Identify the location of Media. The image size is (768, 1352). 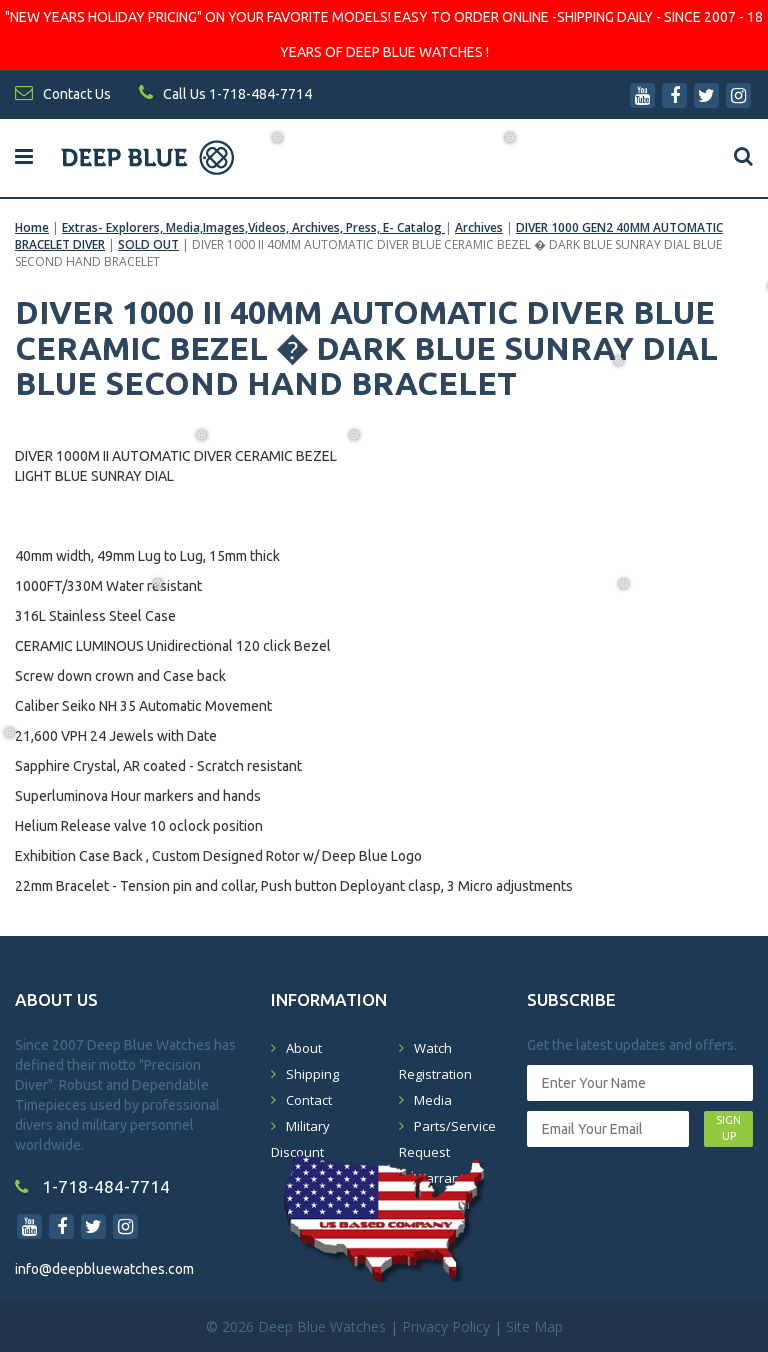
(433, 1100).